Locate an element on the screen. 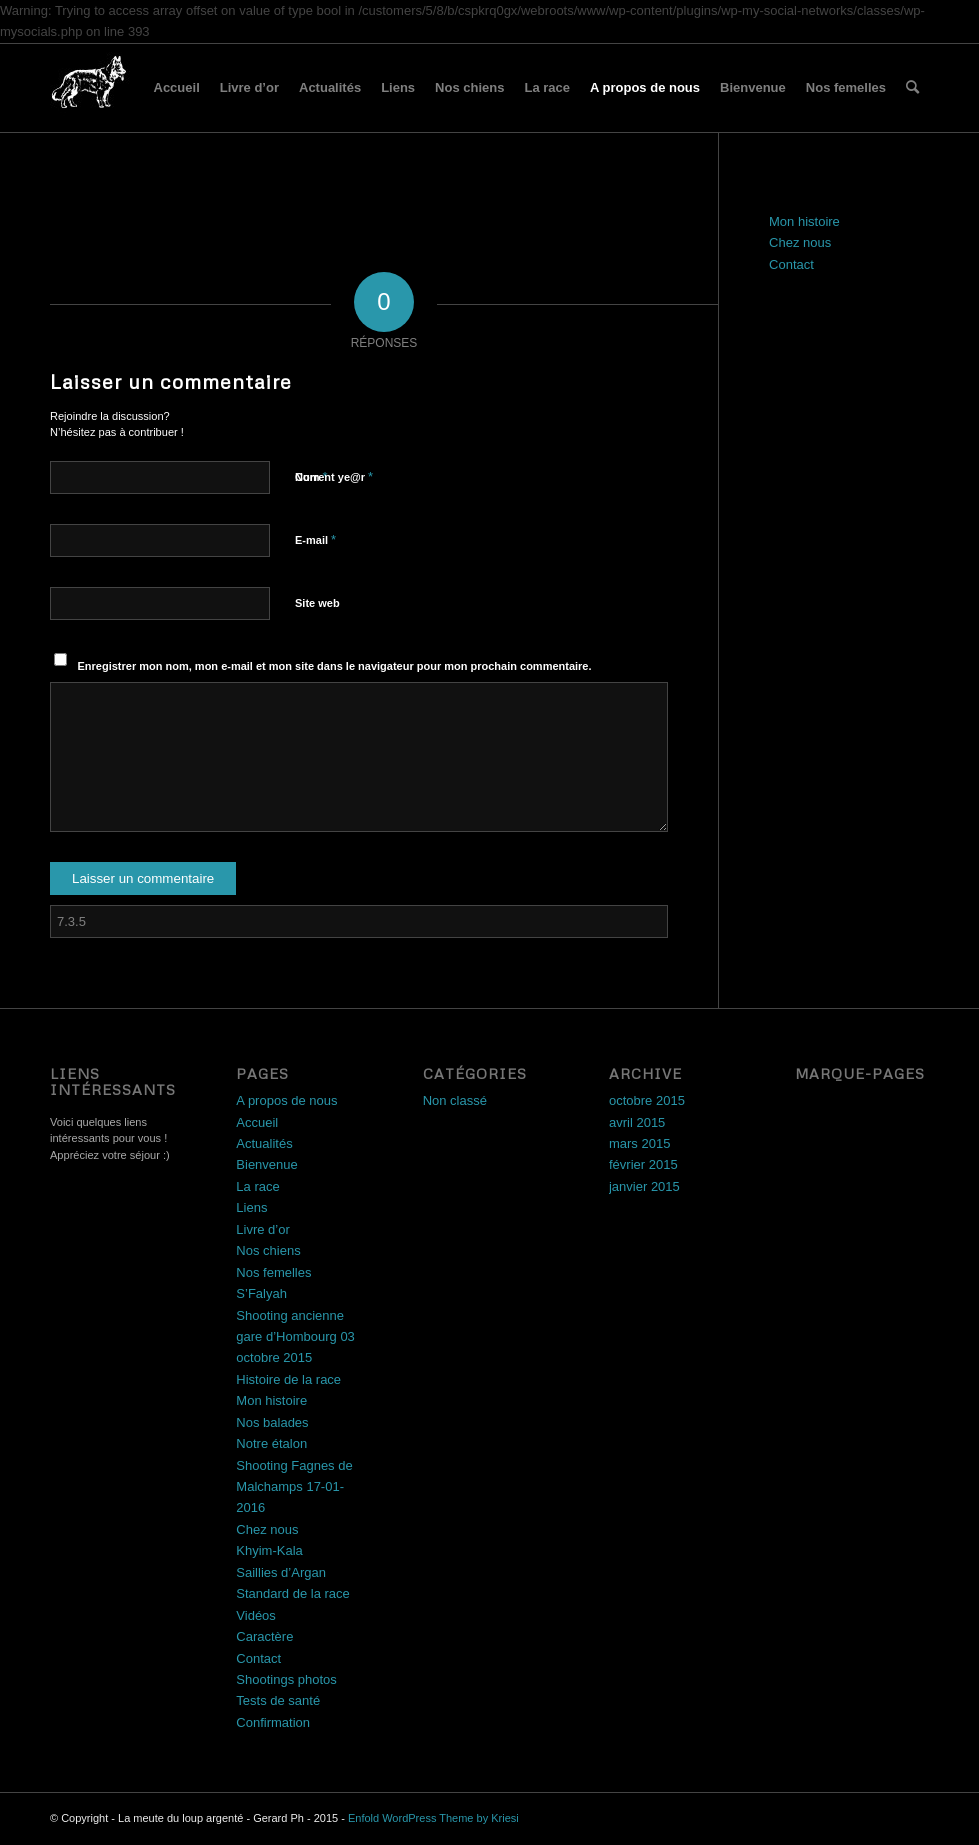 The image size is (979, 1845). février 2015 is located at coordinates (643, 1164).